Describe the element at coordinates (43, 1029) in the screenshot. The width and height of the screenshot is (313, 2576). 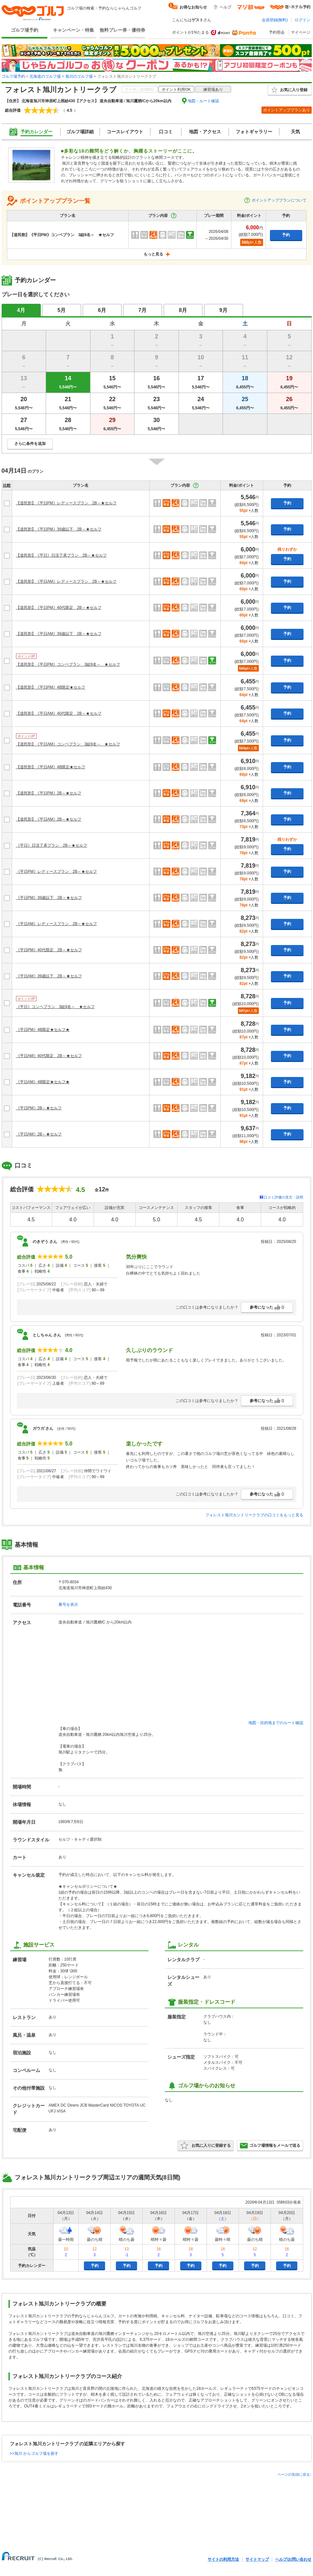
I see `《平日PM》4B限定★セルフ★` at that location.